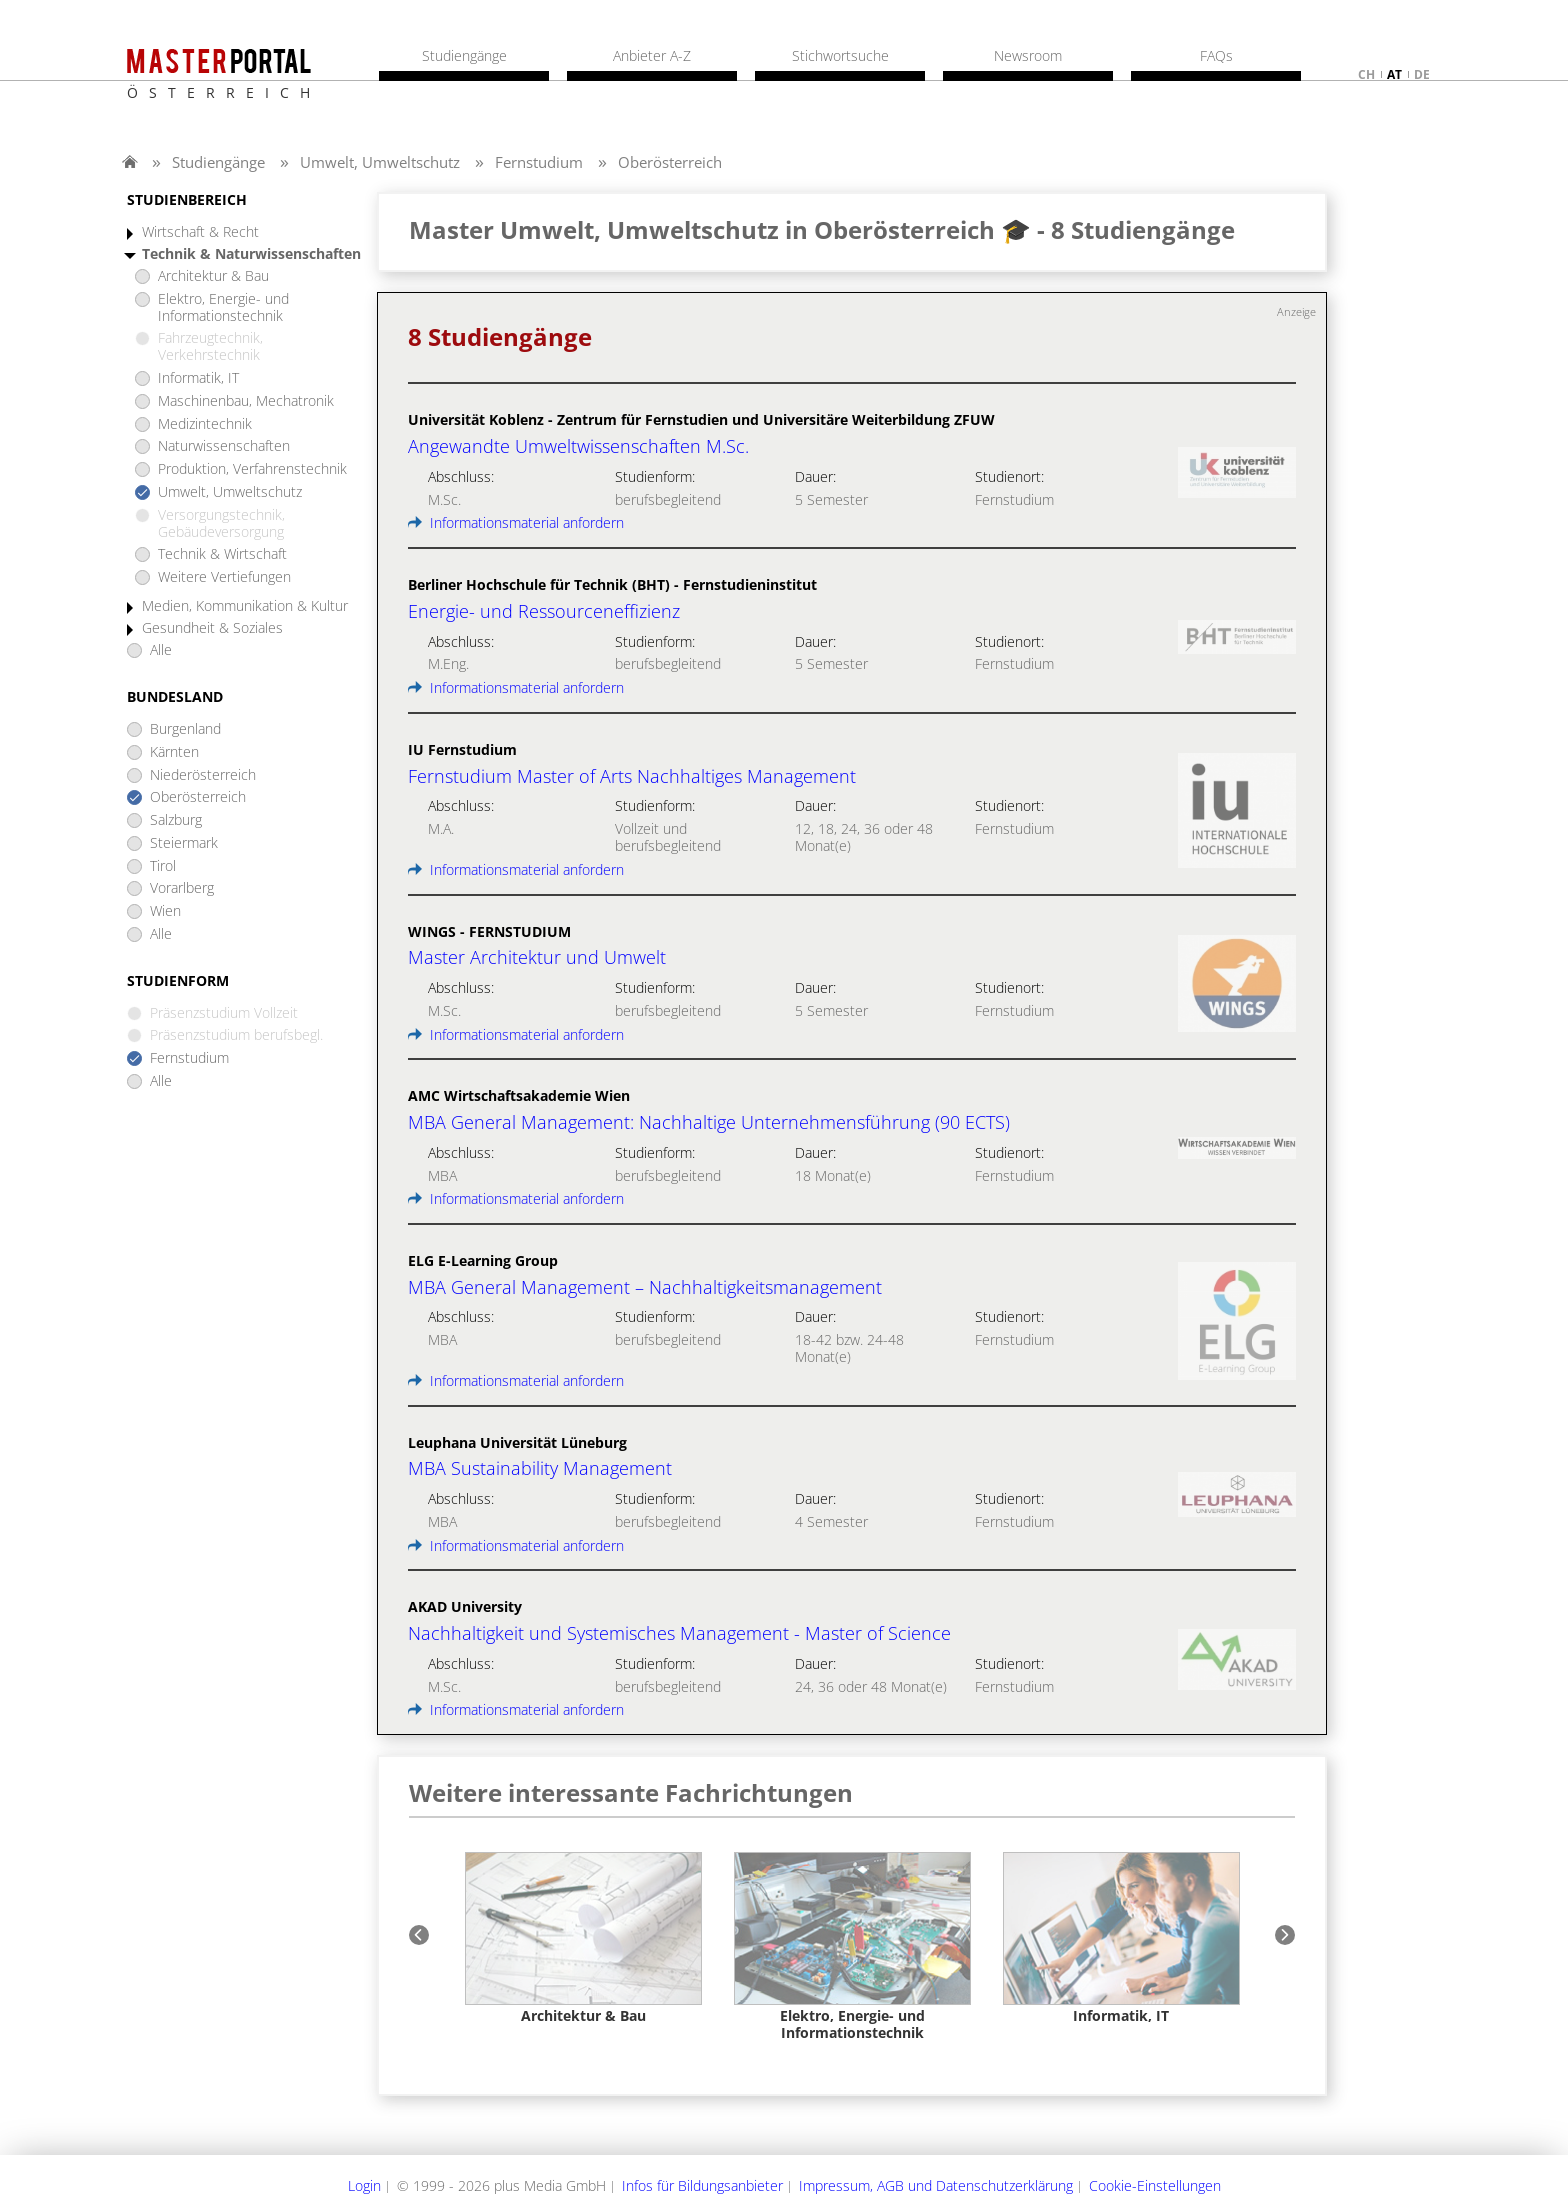 This screenshot has height=2212, width=1568. What do you see at coordinates (184, 843) in the screenshot?
I see `Steiermark` at bounding box center [184, 843].